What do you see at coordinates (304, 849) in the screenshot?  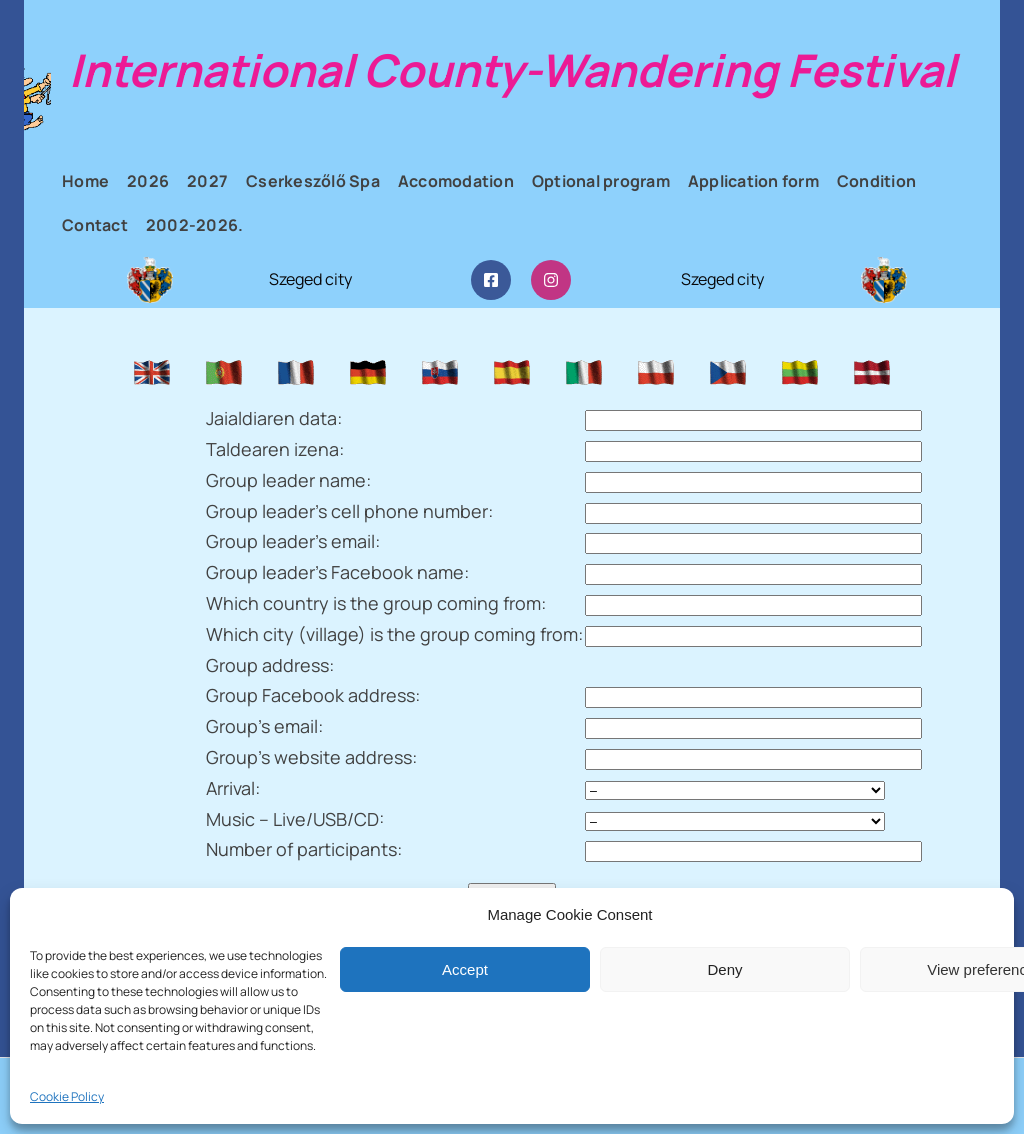 I see `Number of participants:` at bounding box center [304, 849].